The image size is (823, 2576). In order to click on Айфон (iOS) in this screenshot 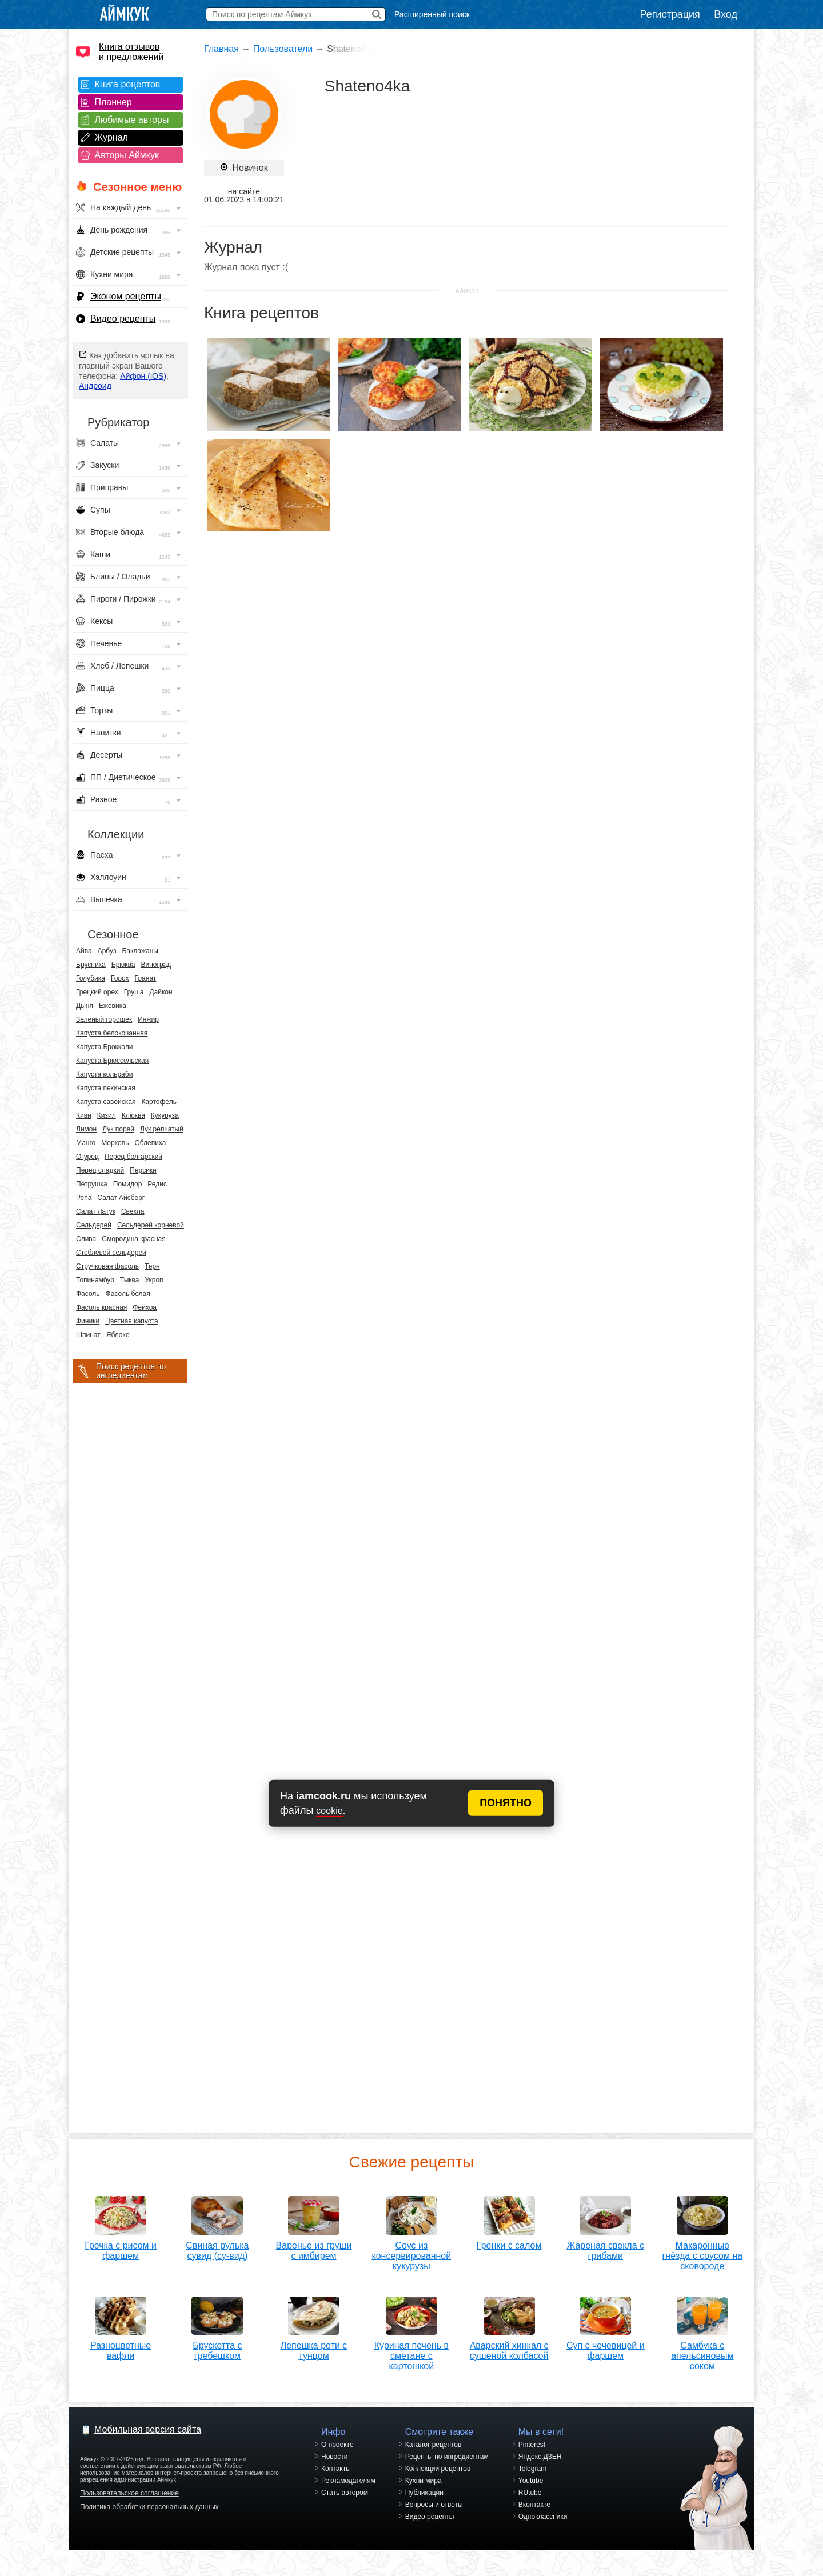, I will do `click(143, 376)`.